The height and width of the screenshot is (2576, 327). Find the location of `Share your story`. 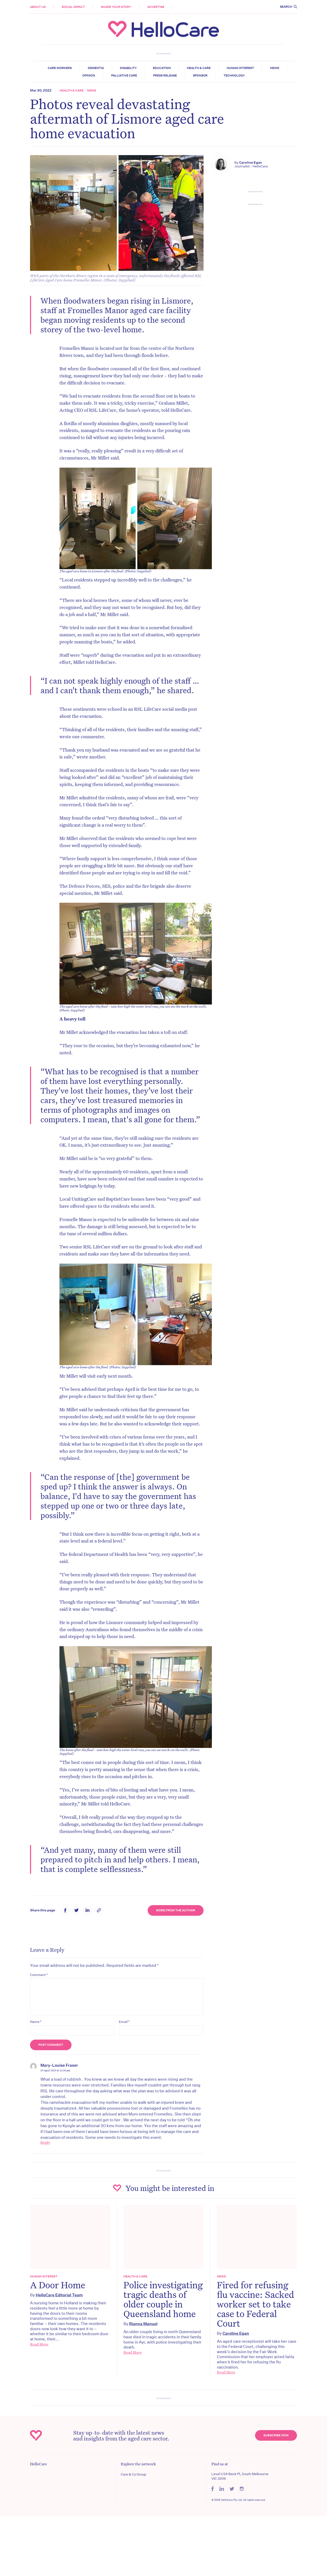

Share your story is located at coordinates (116, 7).